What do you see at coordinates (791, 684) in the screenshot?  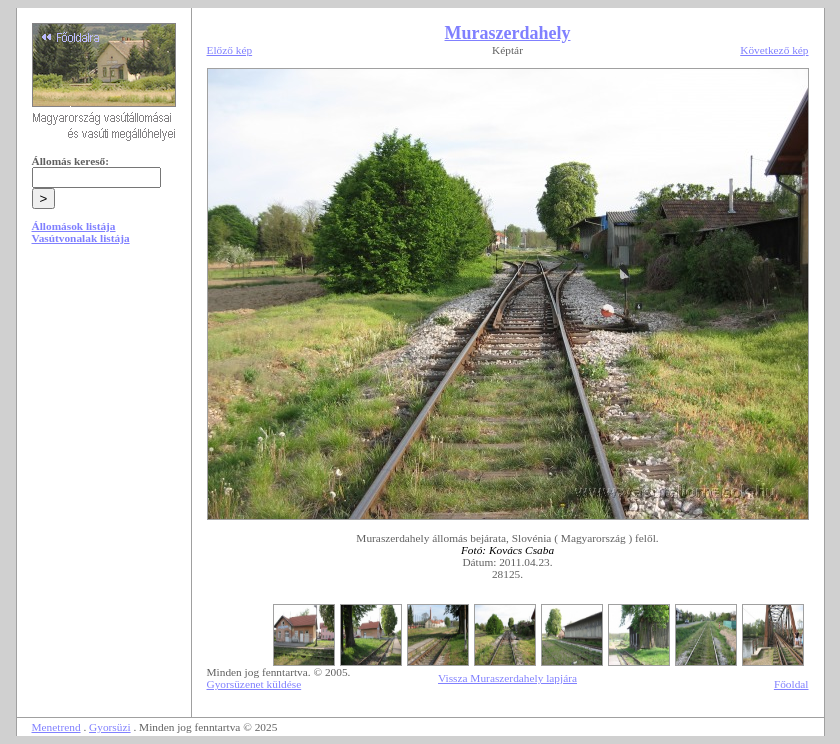 I see `Főoldal` at bounding box center [791, 684].